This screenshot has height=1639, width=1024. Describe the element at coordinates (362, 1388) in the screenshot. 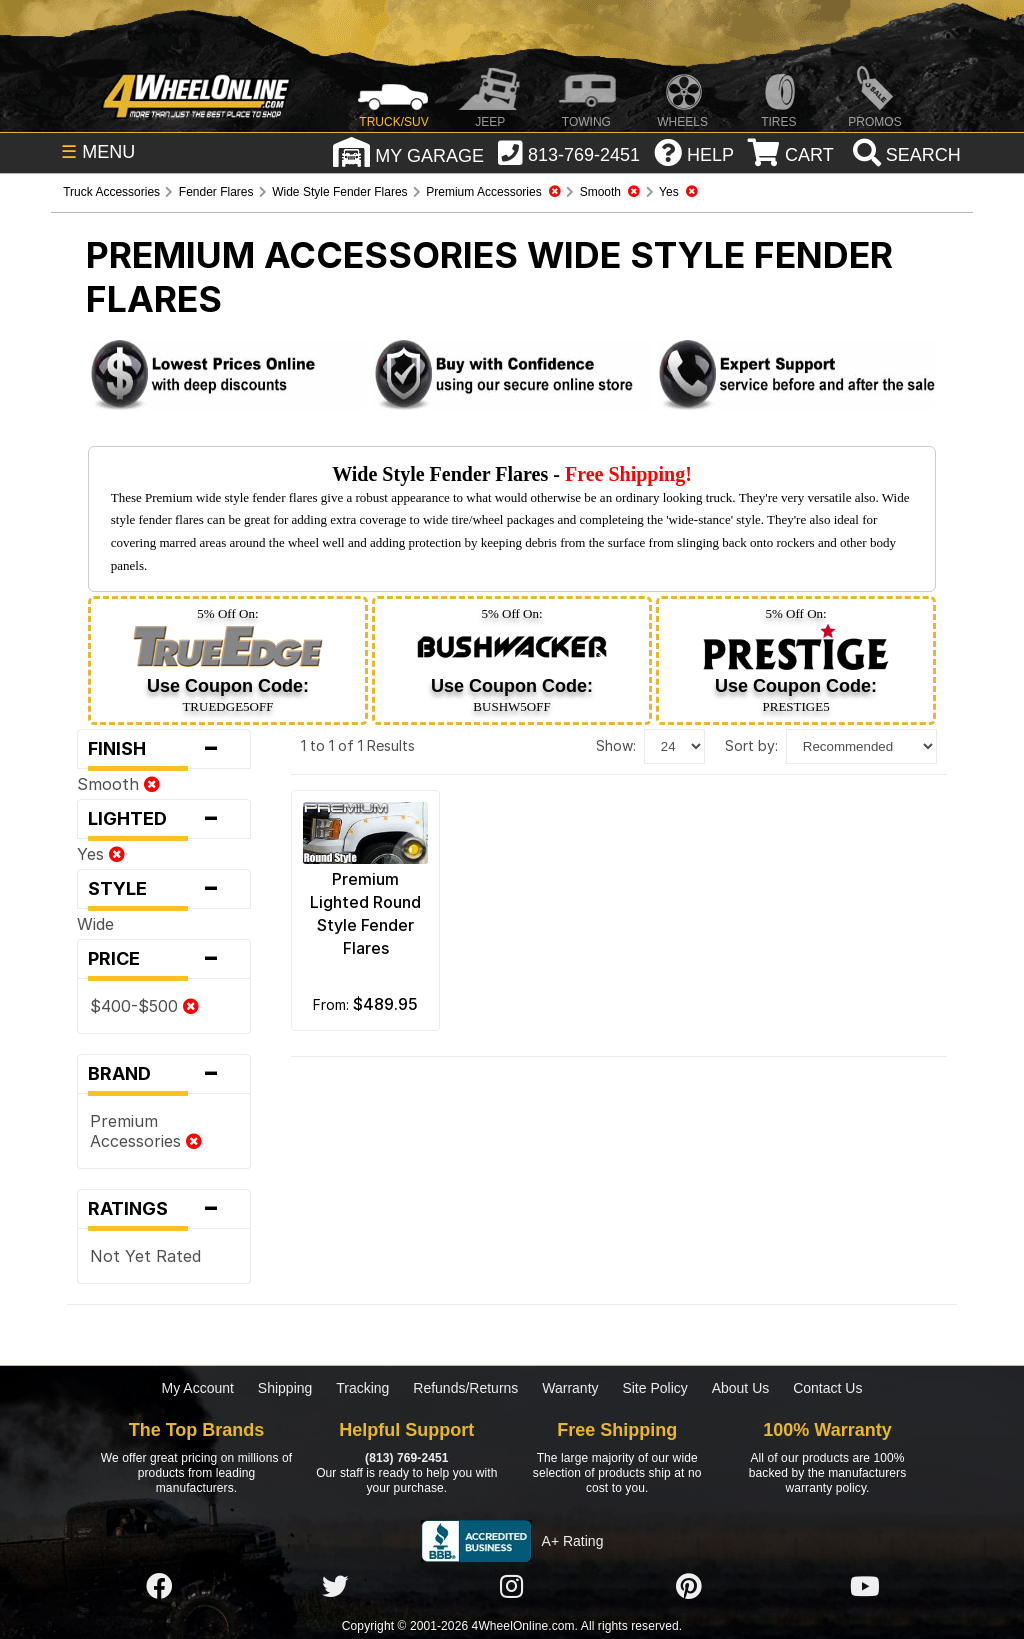

I see `Tracking` at that location.